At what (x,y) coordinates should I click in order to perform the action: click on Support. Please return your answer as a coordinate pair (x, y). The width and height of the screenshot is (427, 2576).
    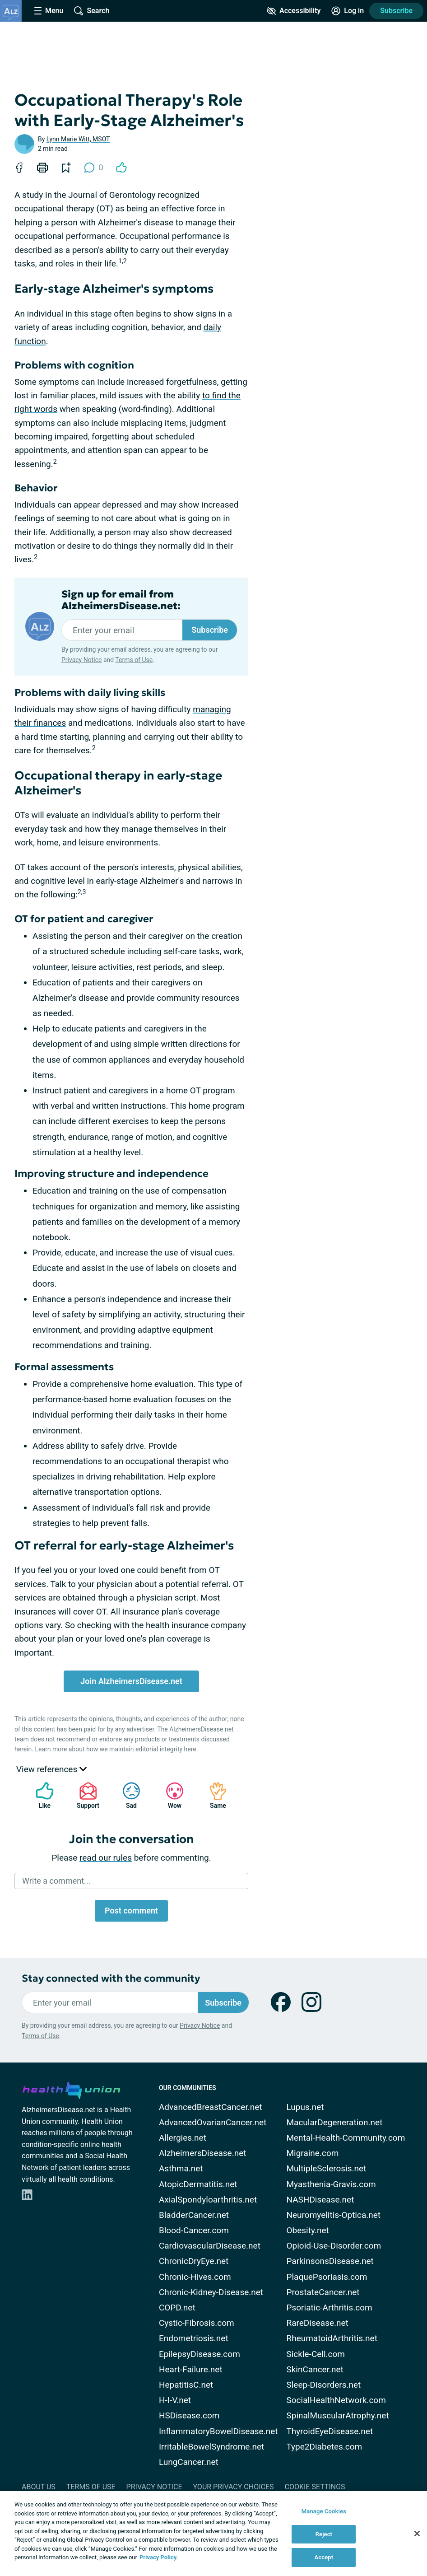
    Looking at the image, I should click on (84, 1795).